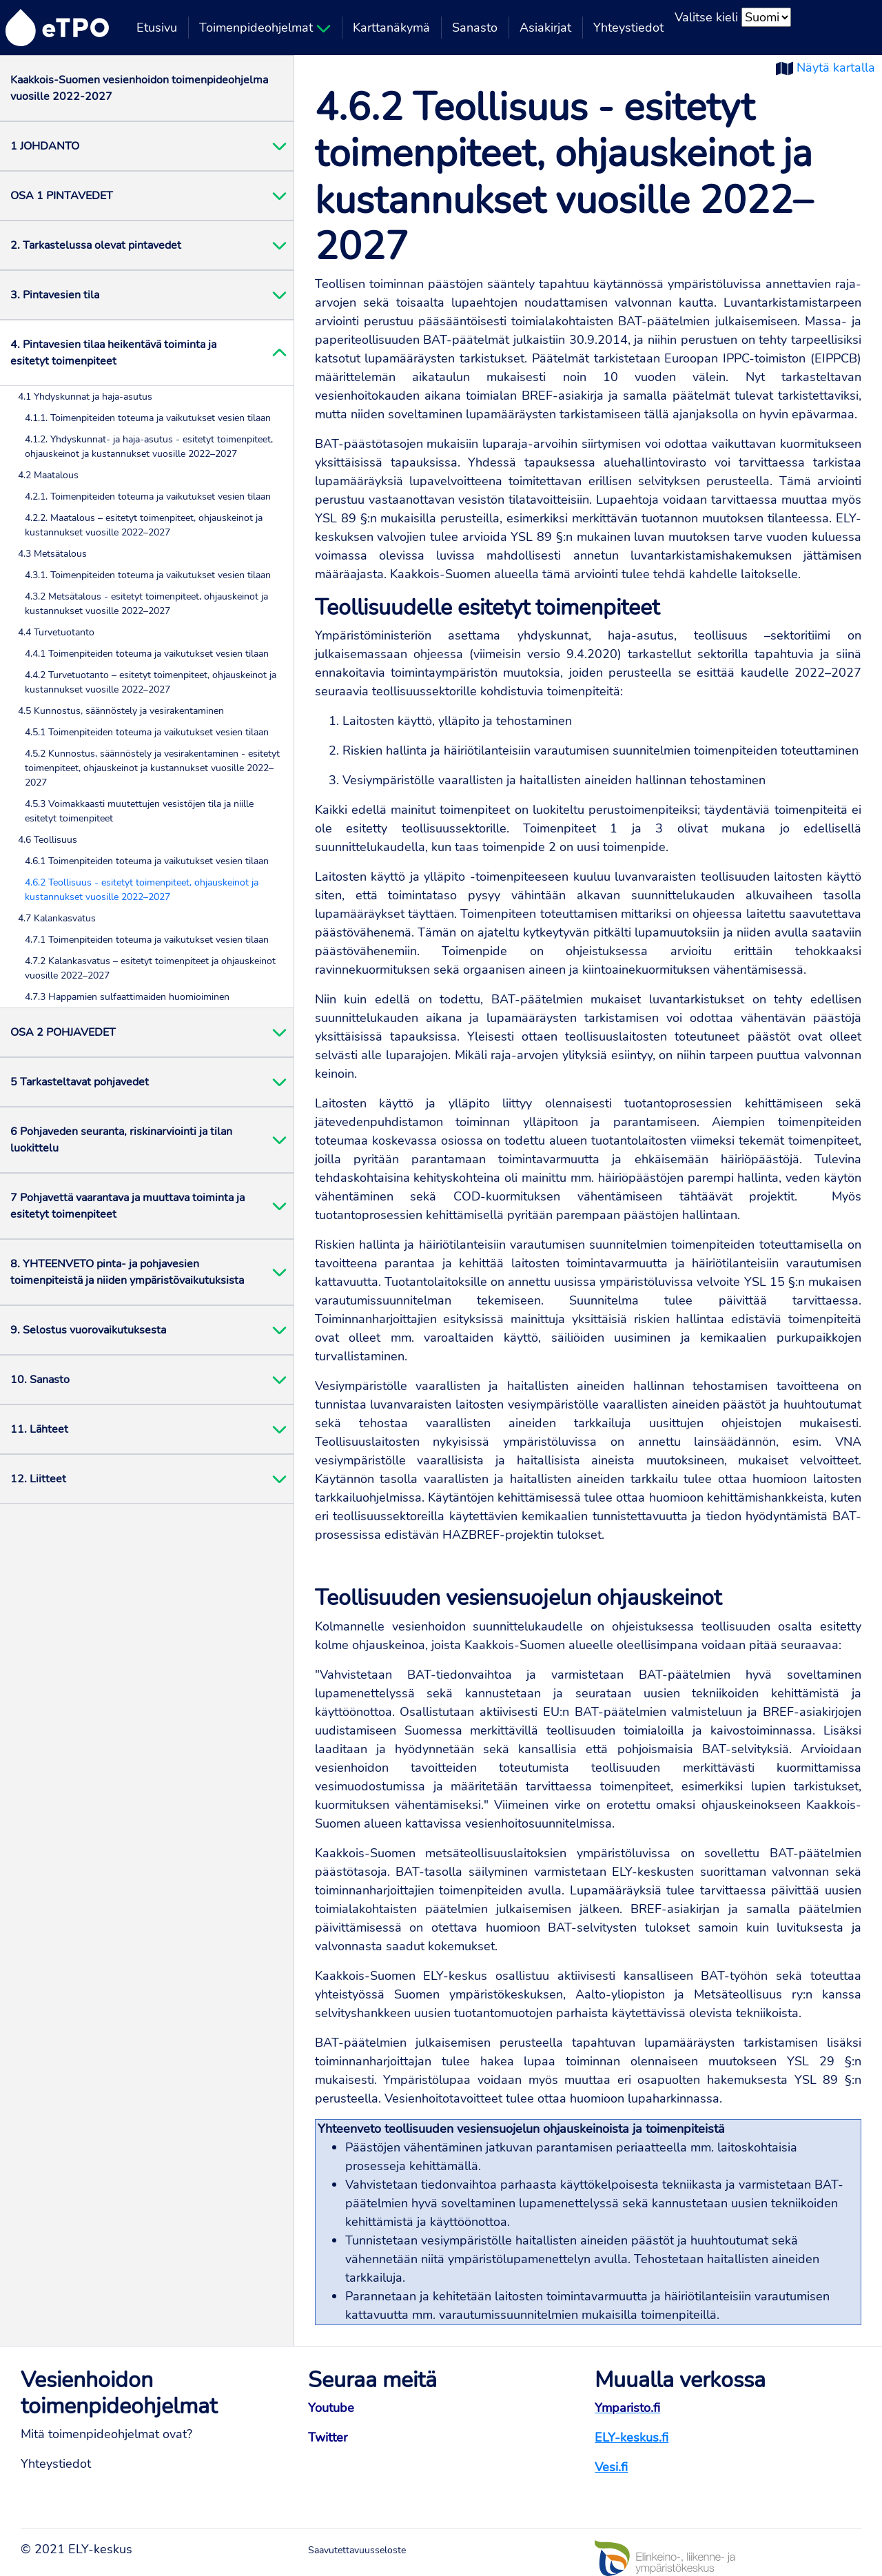 The width and height of the screenshot is (882, 2576). Describe the element at coordinates (47, 839) in the screenshot. I see `4.6 Teollisuus` at that location.